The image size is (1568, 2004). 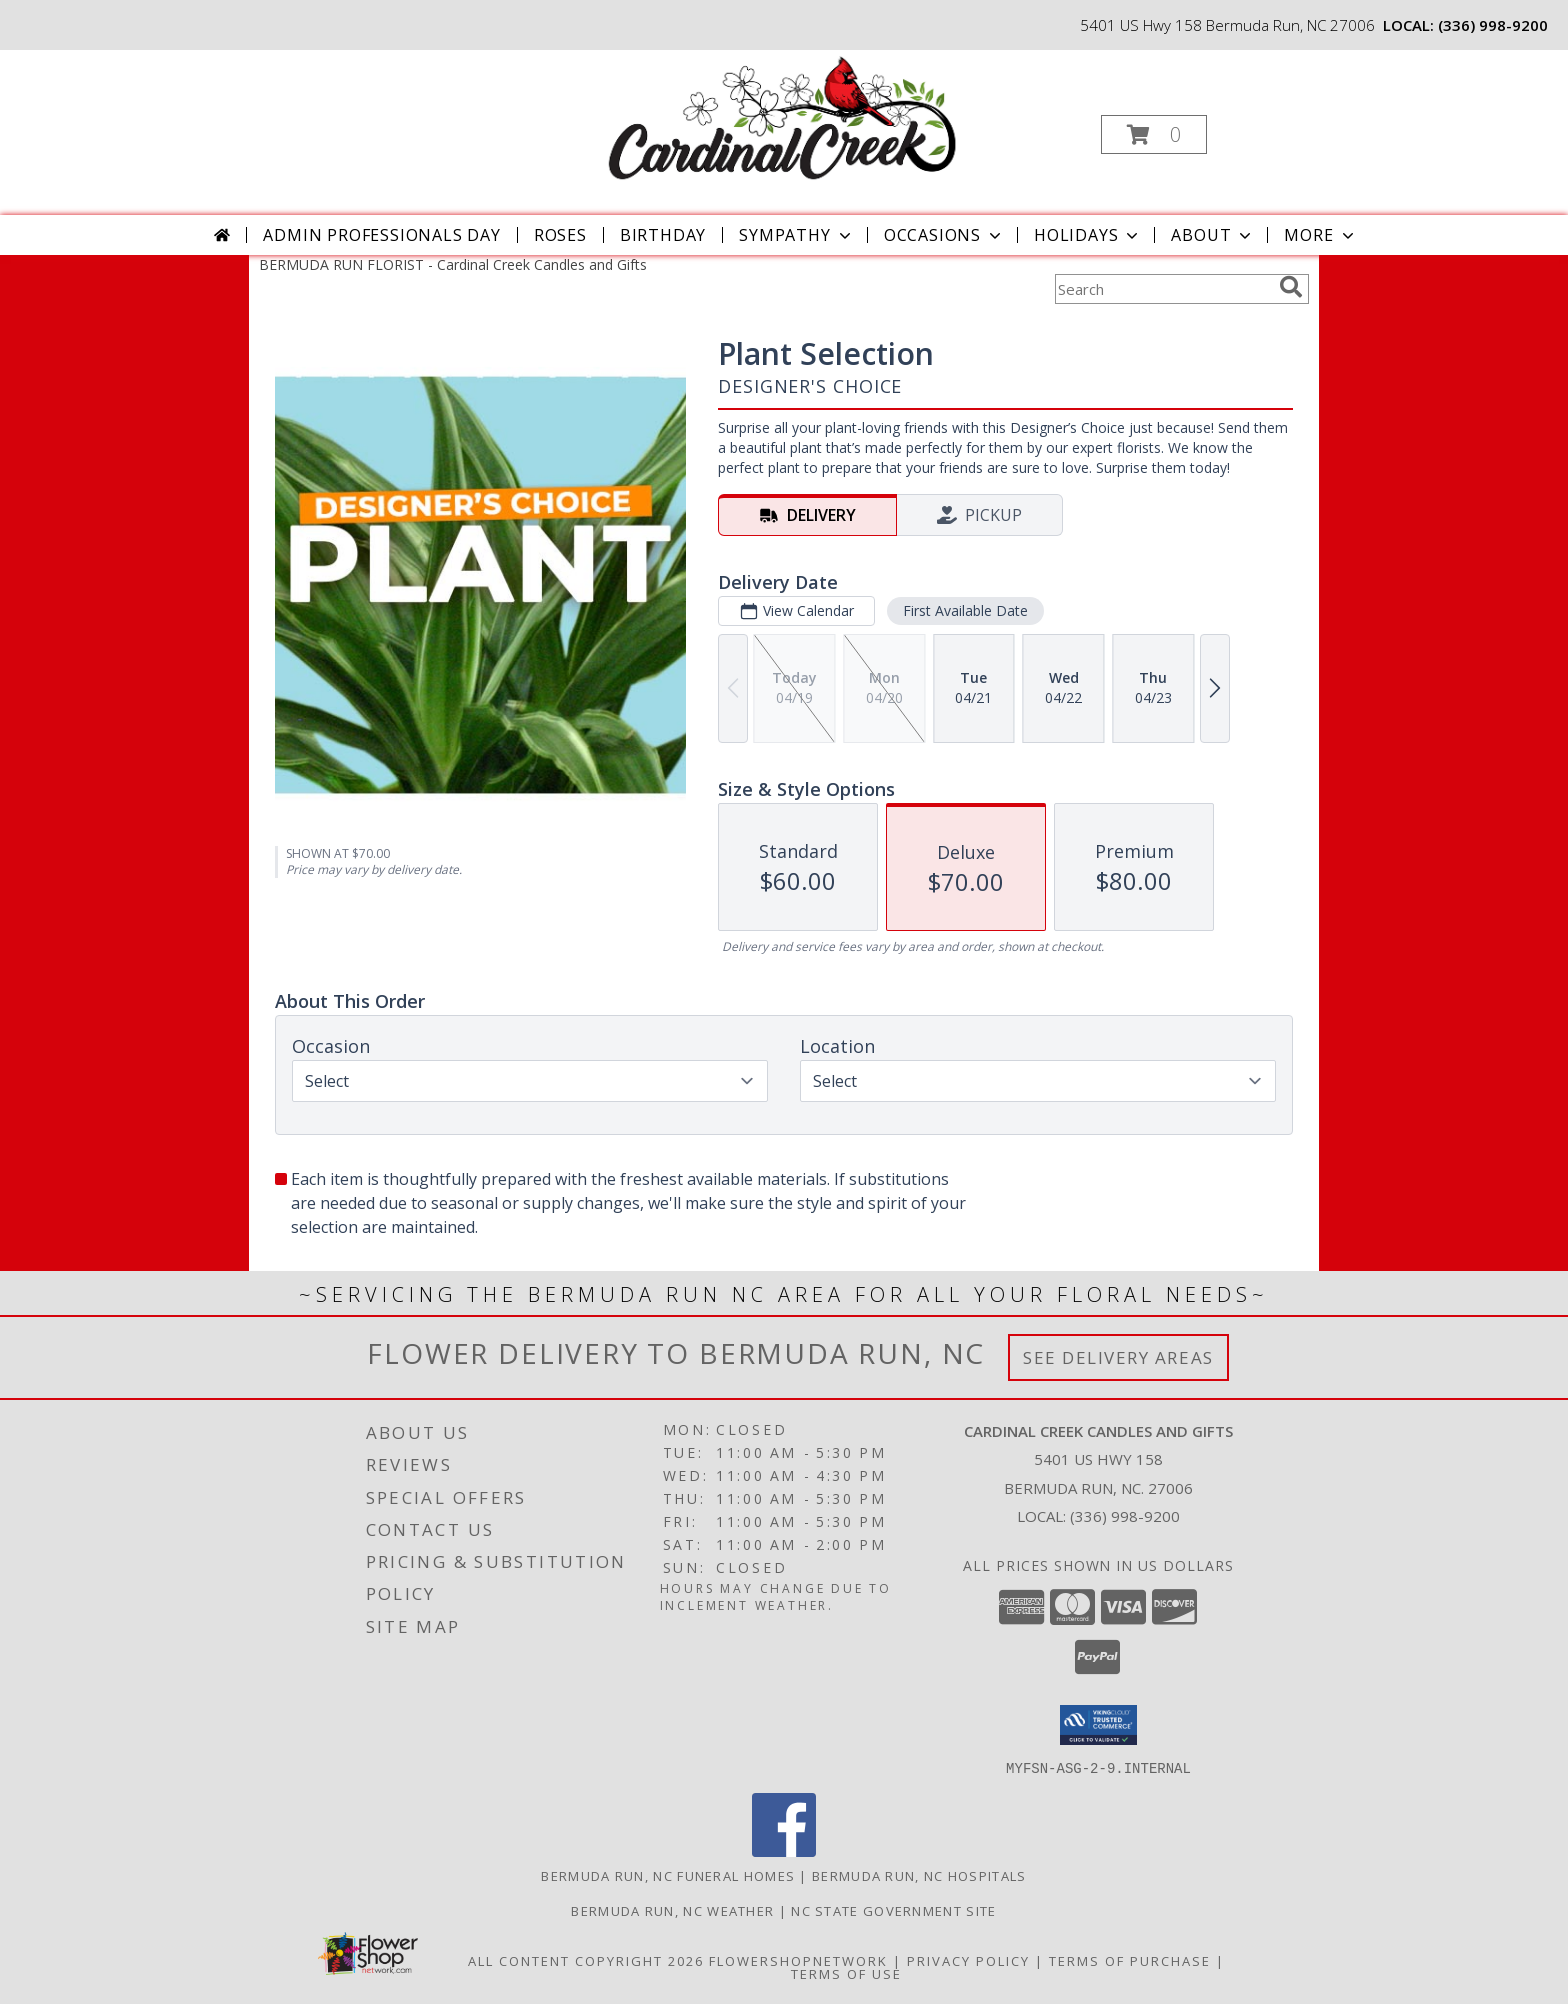 I want to click on Roses, so click(x=560, y=235).